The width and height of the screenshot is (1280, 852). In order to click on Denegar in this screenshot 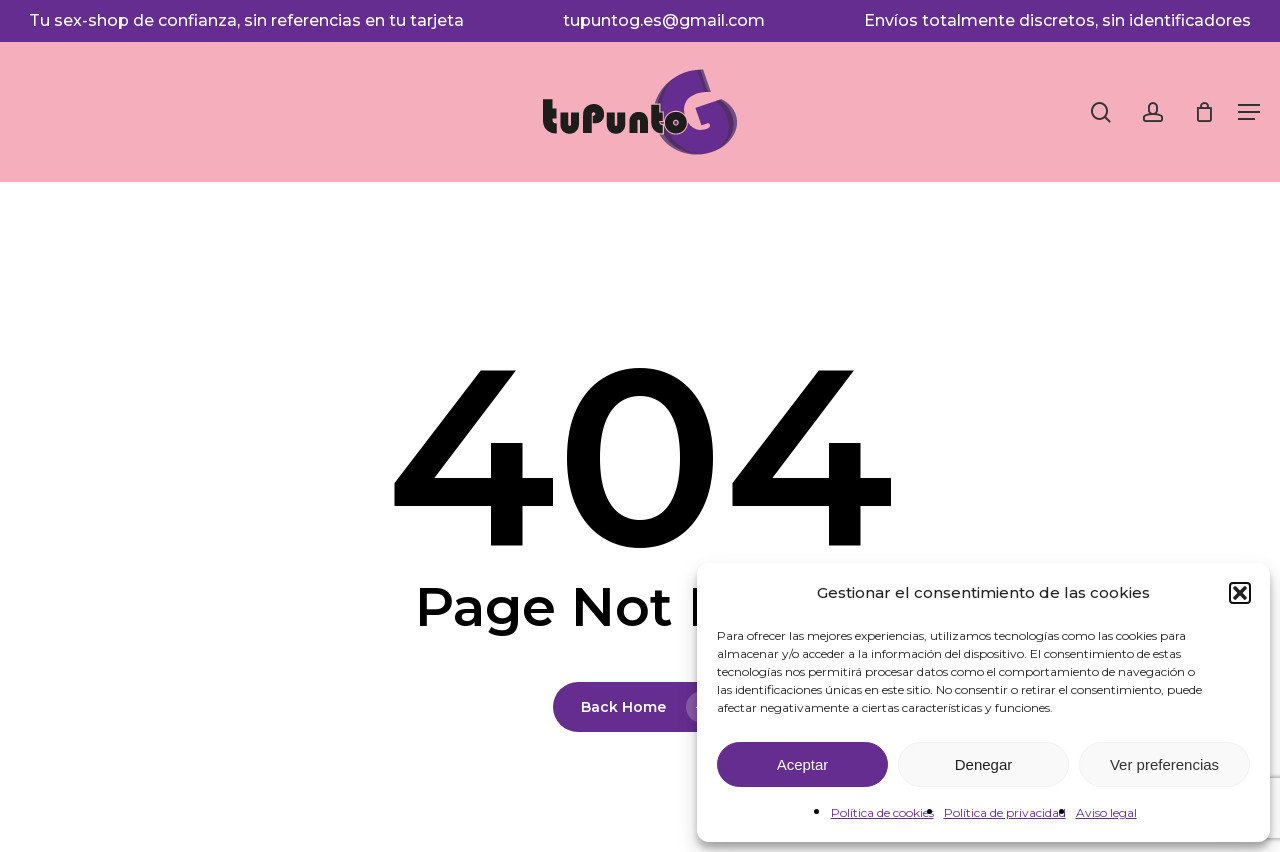, I will do `click(984, 764)`.